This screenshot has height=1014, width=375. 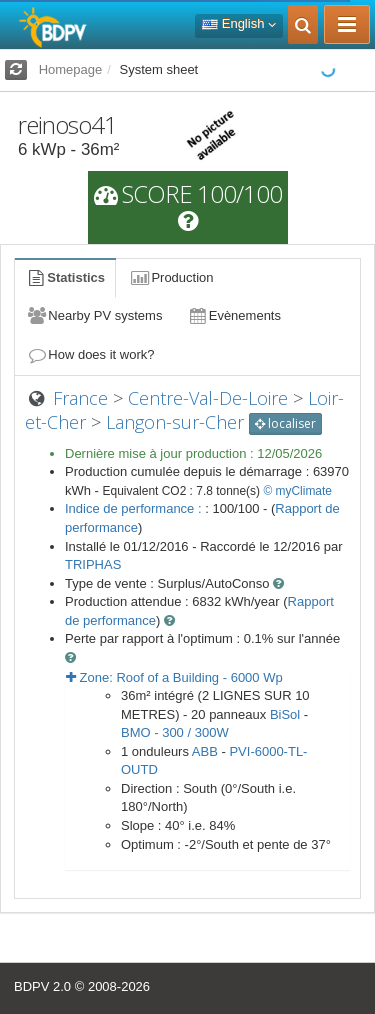 I want to click on BMO - 300 / 300W, so click(x=175, y=732).